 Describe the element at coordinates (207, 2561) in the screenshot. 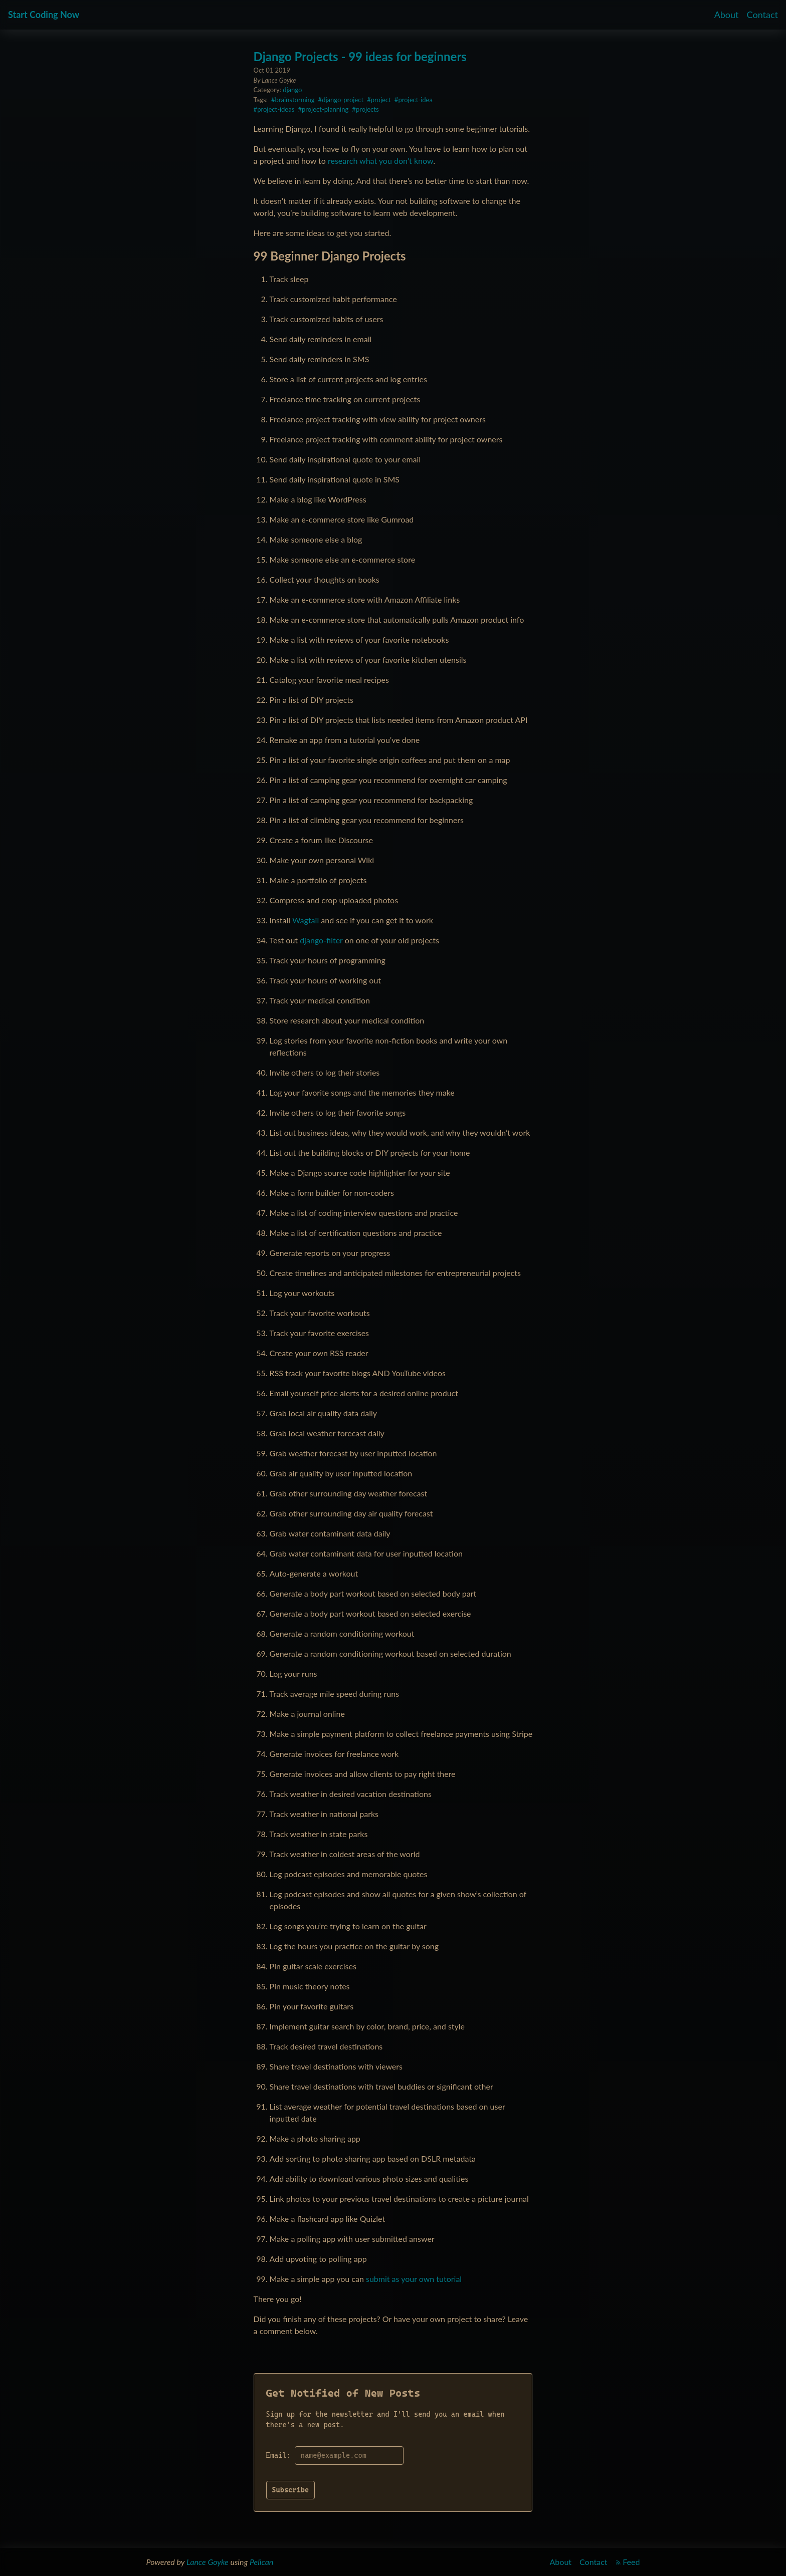

I see `Lance Goyke` at that location.